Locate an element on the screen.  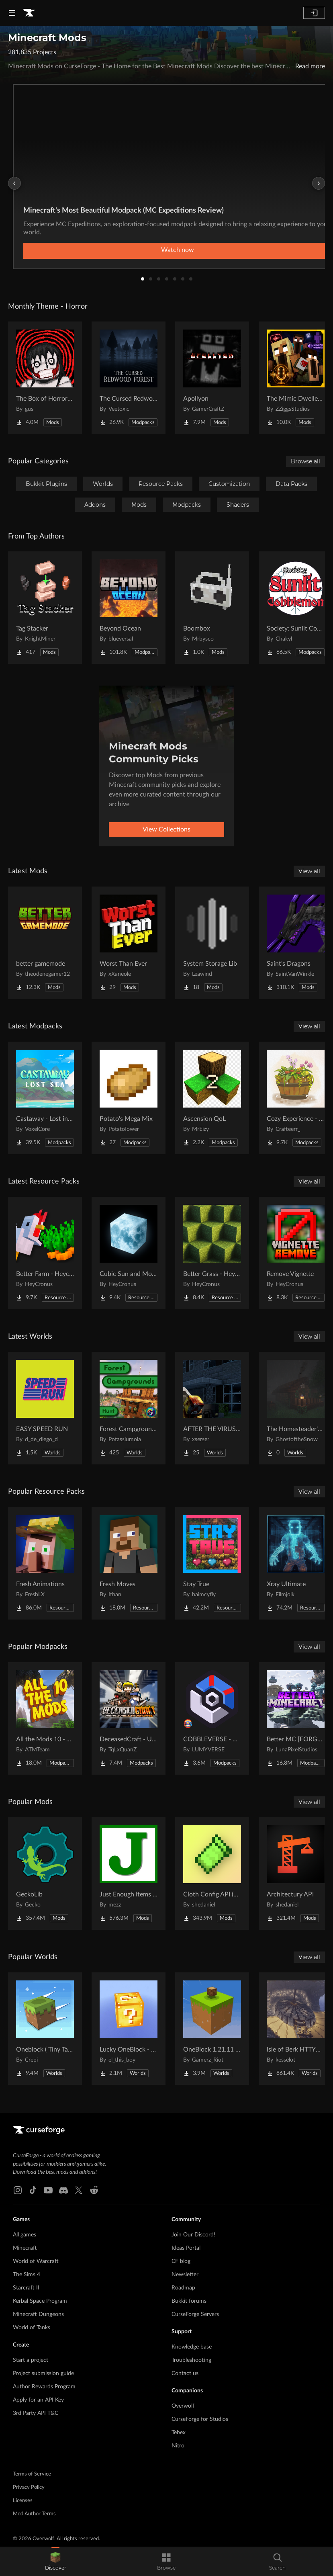
Mod Author Terms is located at coordinates (34, 2514).